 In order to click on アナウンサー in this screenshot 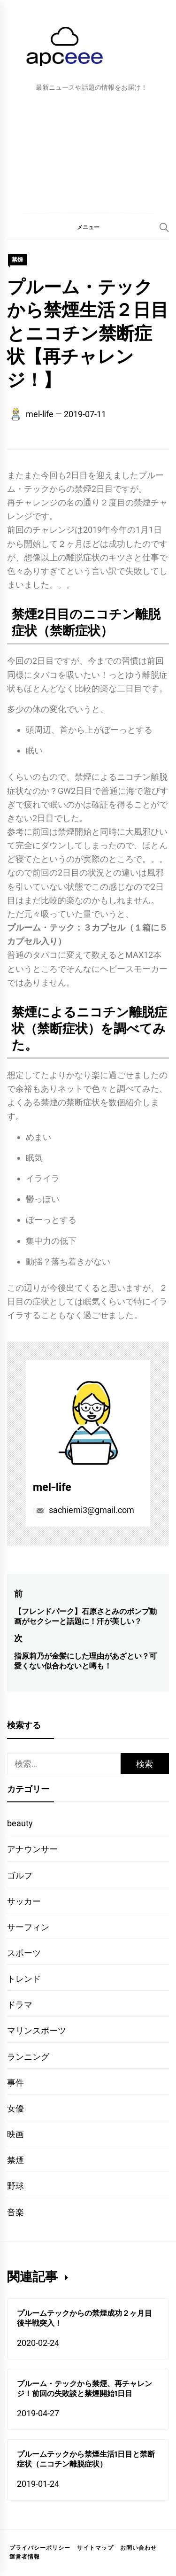, I will do `click(32, 1849)`.